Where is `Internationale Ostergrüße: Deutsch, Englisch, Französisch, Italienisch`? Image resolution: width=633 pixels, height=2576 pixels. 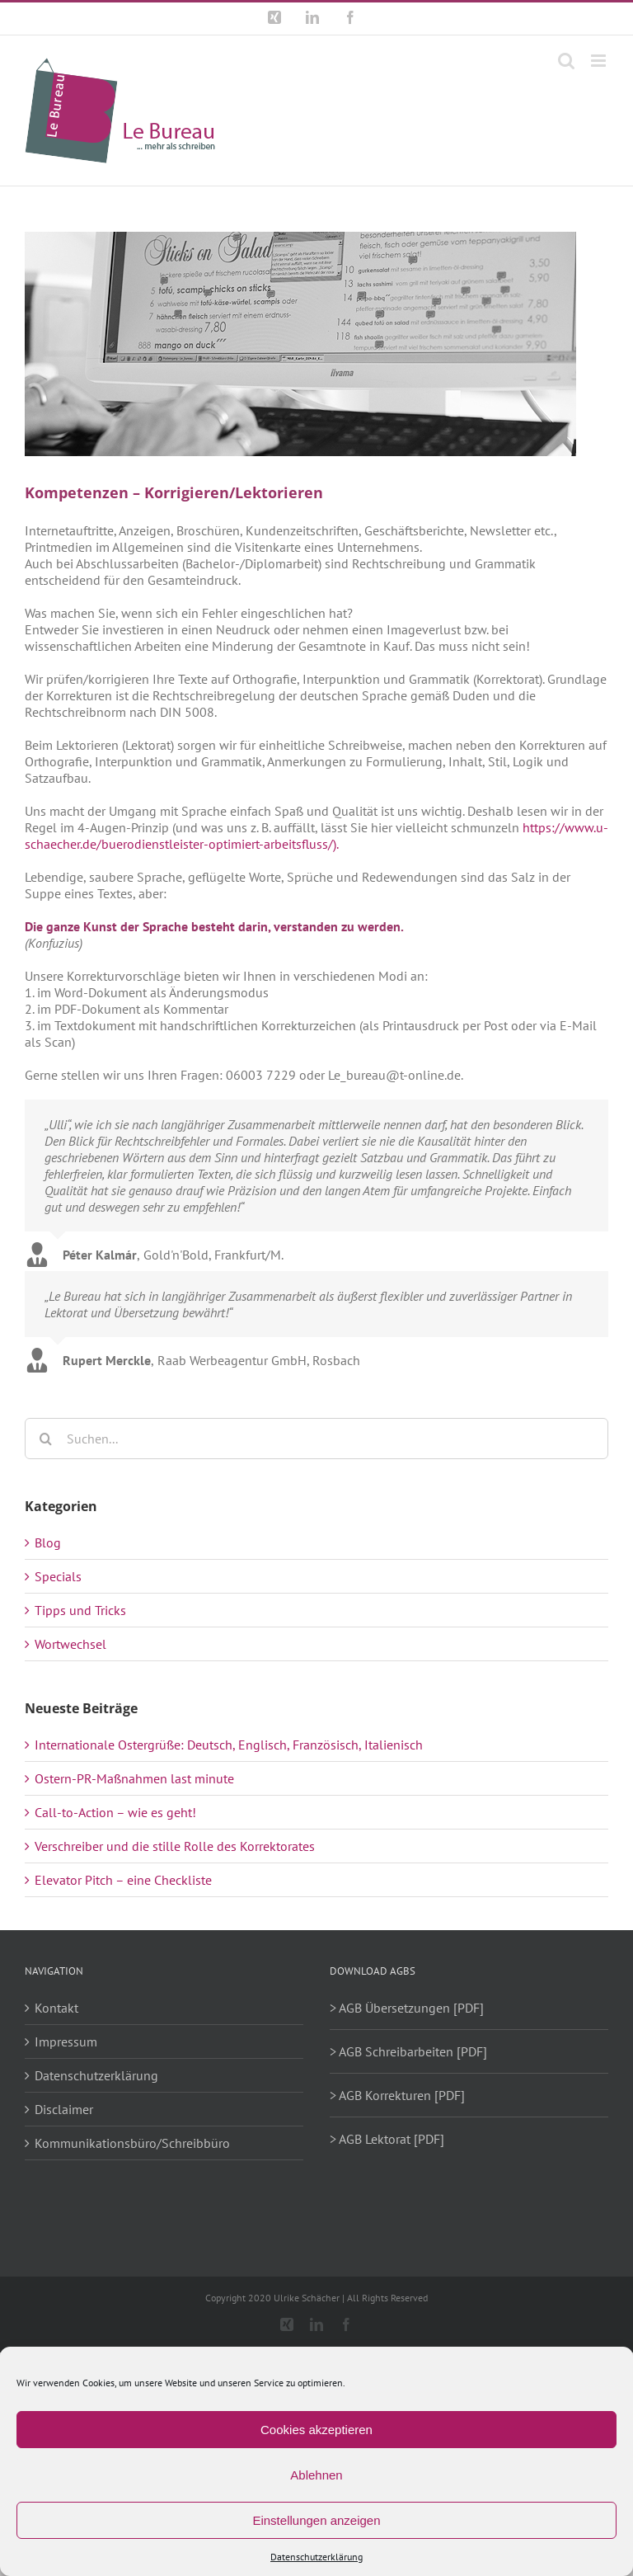 Internationale Ostergrüße: Deutsch, Englisch, Französisch, Italienisch is located at coordinates (229, 1744).